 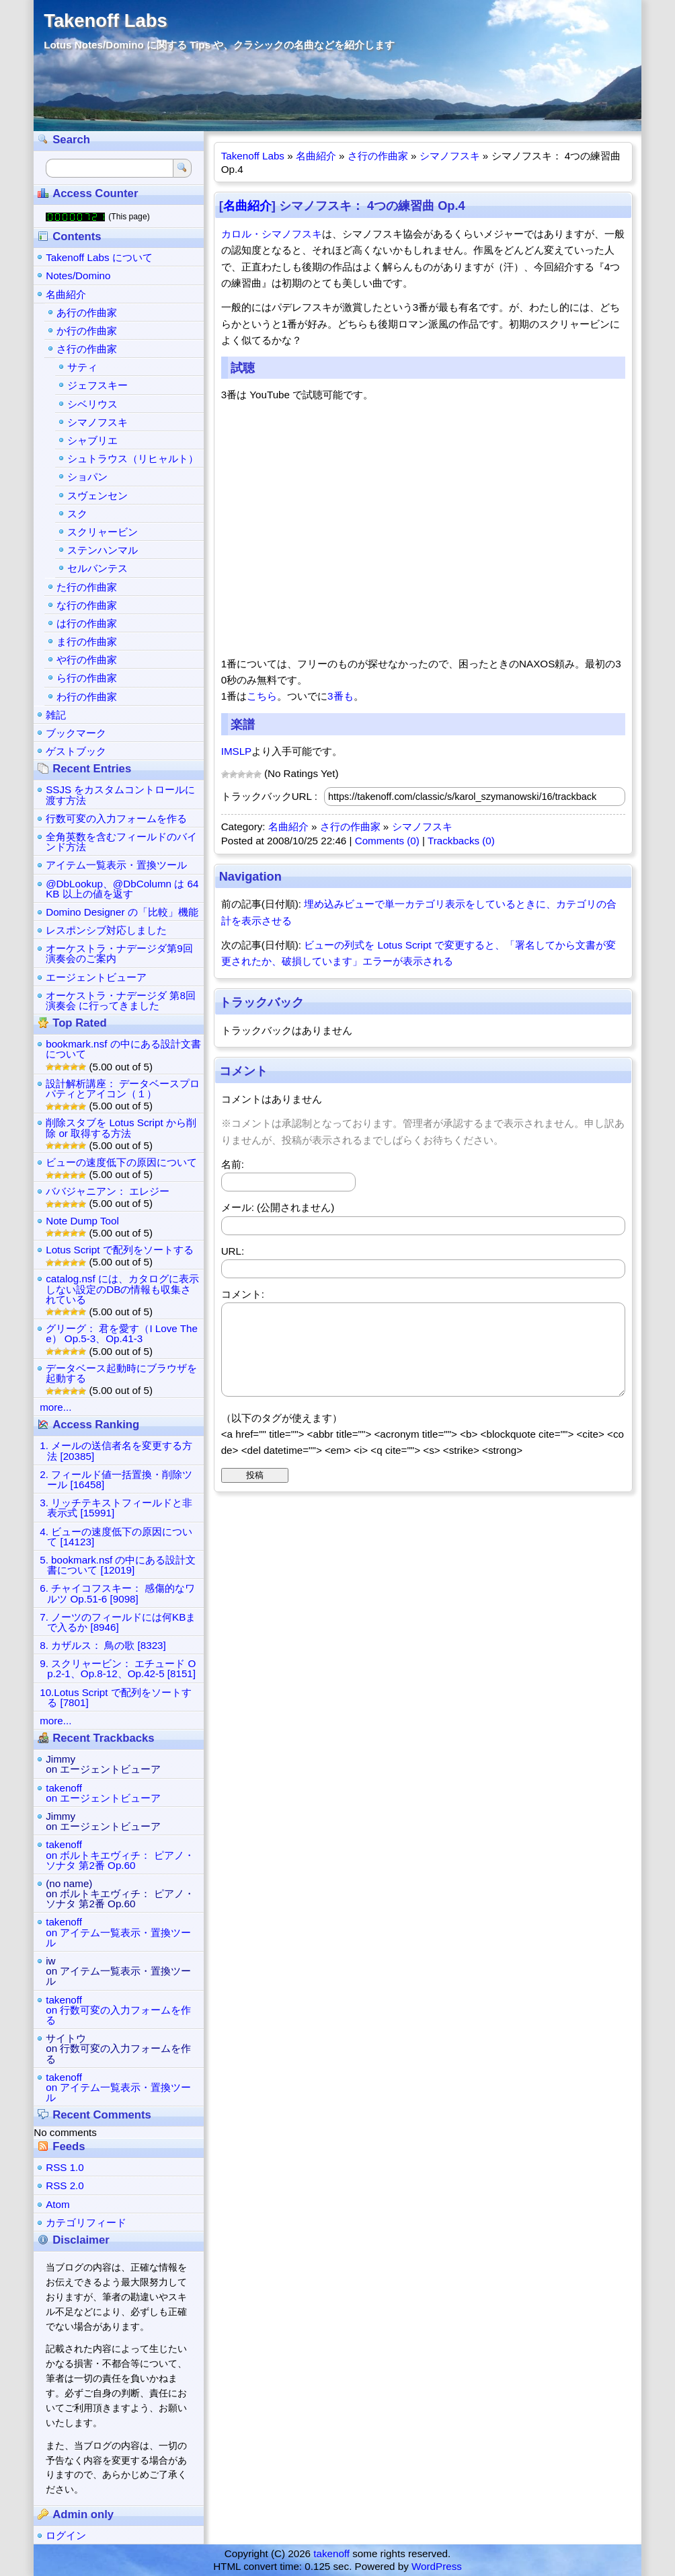 What do you see at coordinates (120, 794) in the screenshot?
I see `SSJS をカスタムコントロールに渡す方法` at bounding box center [120, 794].